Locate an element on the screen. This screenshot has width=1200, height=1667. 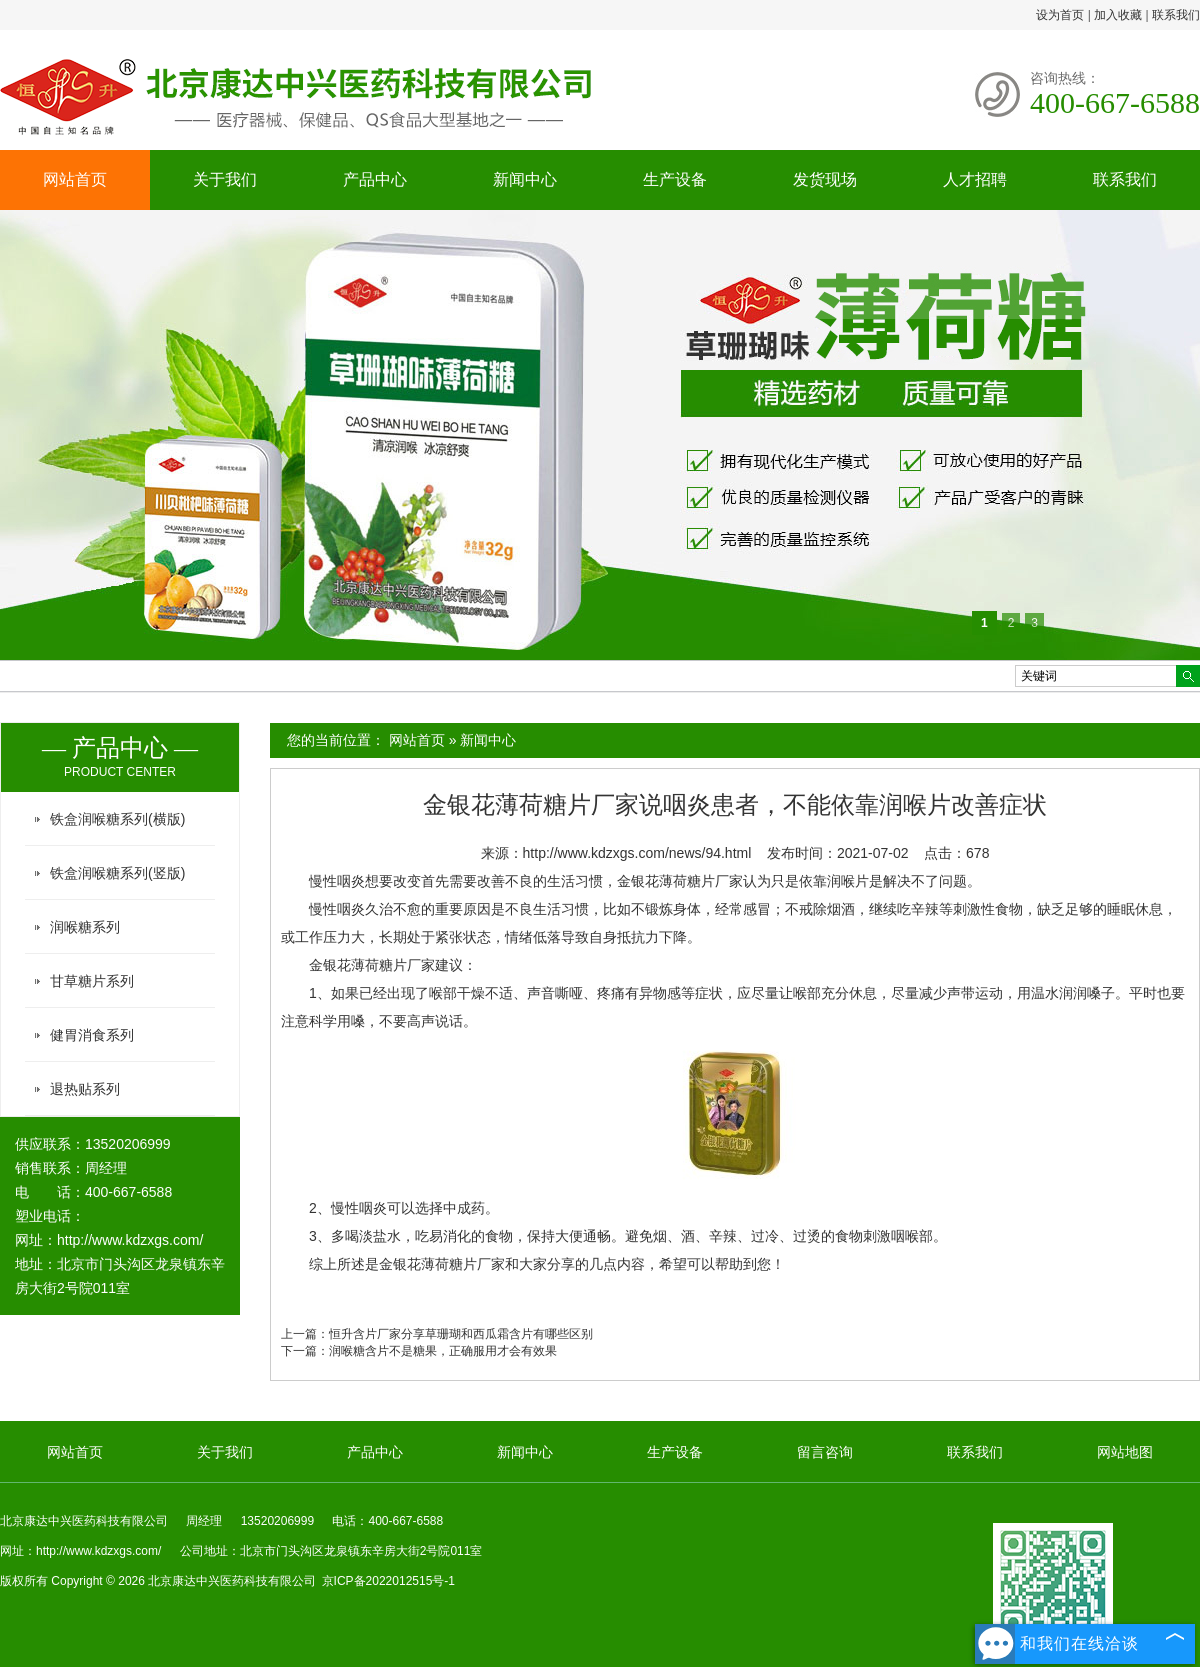
加入收藏 is located at coordinates (1118, 15).